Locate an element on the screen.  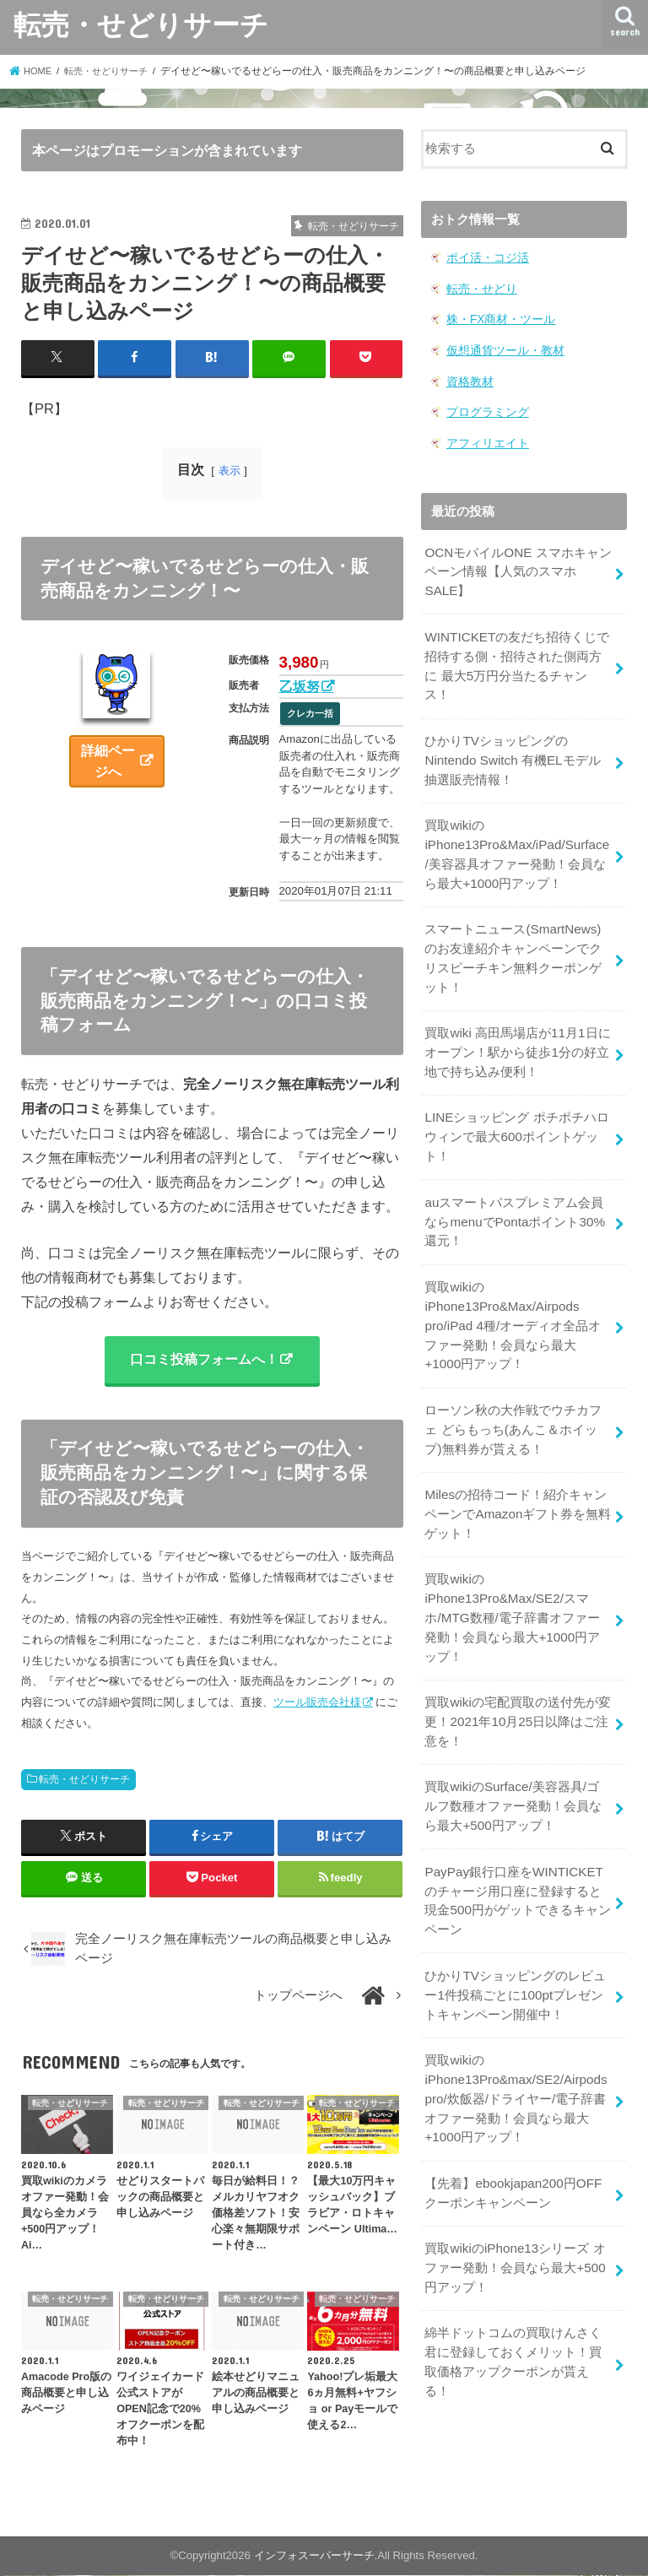
OCNモバイルONE スマホキャンペーン情報【人気のスマホSALE】 is located at coordinates (516, 567).